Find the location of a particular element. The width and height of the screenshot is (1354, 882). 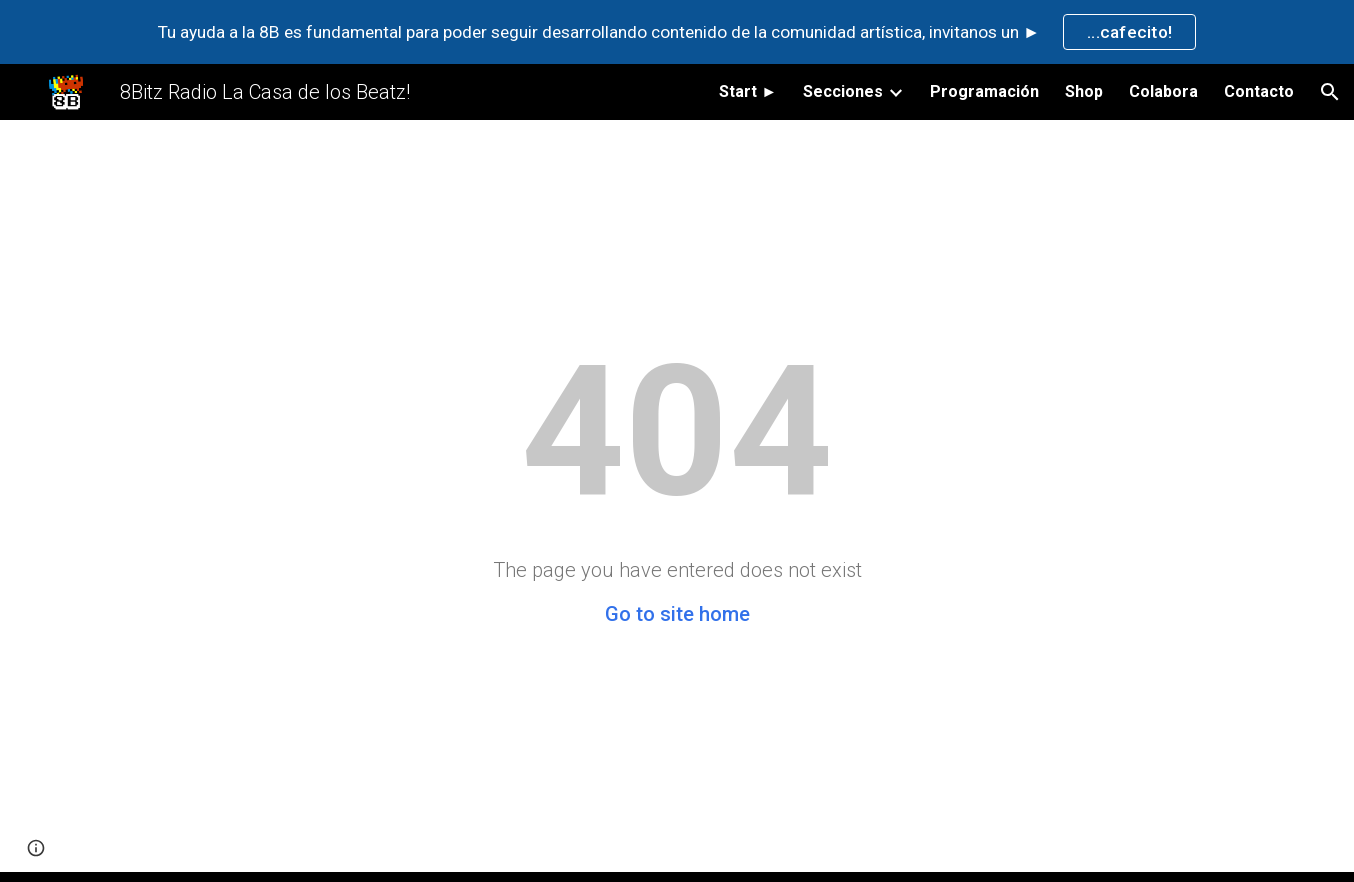

[button] is located at coordinates (1330, 92).